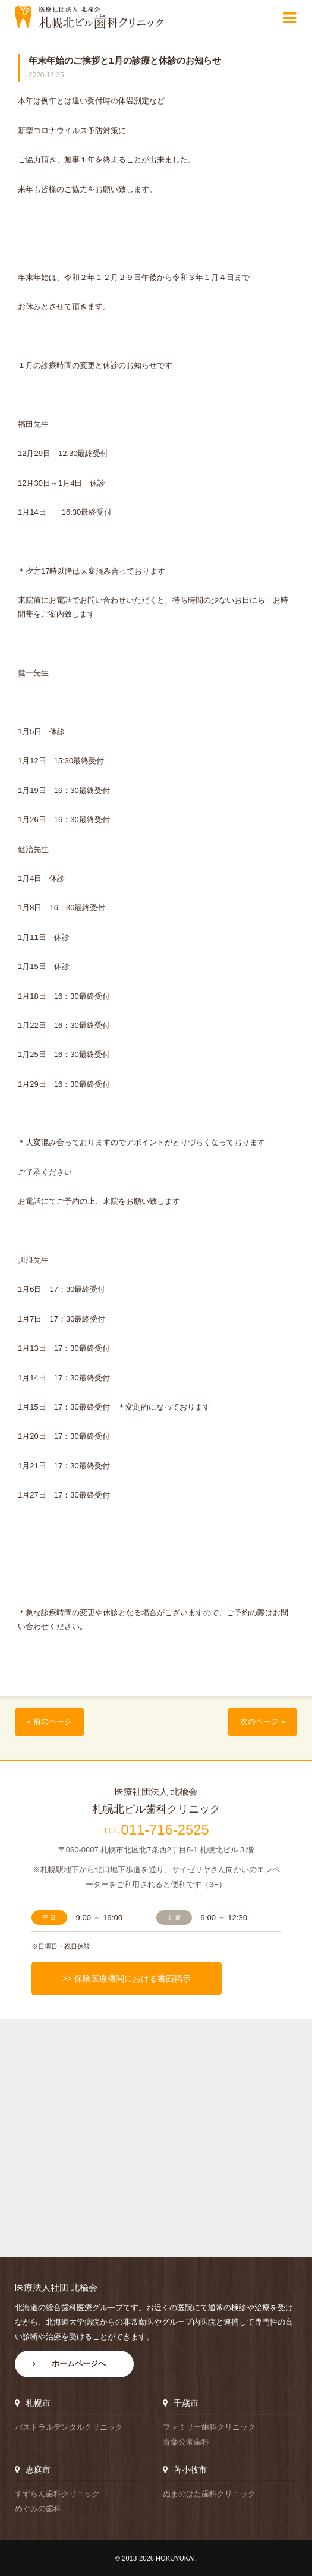 This screenshot has width=312, height=2576. Describe the element at coordinates (126, 1978) in the screenshot. I see `>> 保険医療機関における書面掲示` at that location.